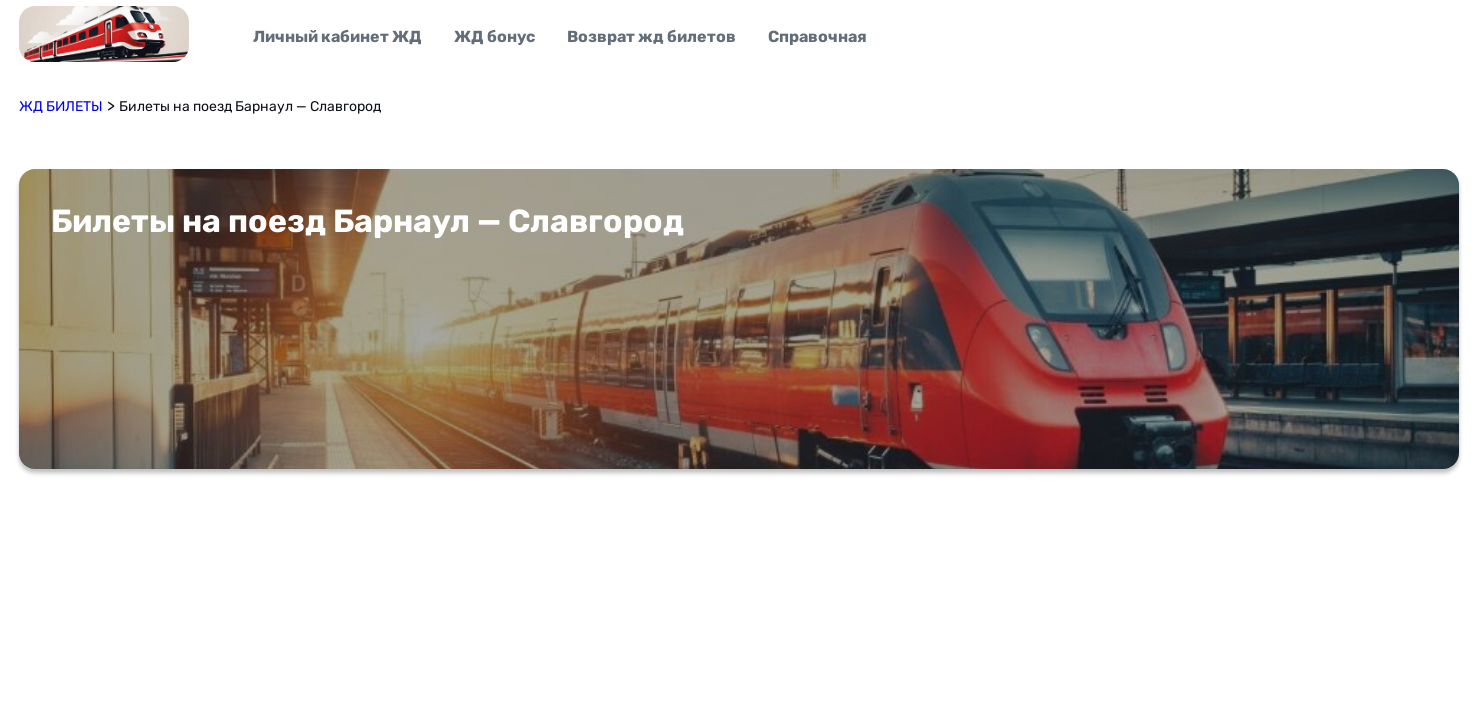 This screenshot has height=720, width=1478. Describe the element at coordinates (494, 36) in the screenshot. I see `ЖД бонус` at that location.